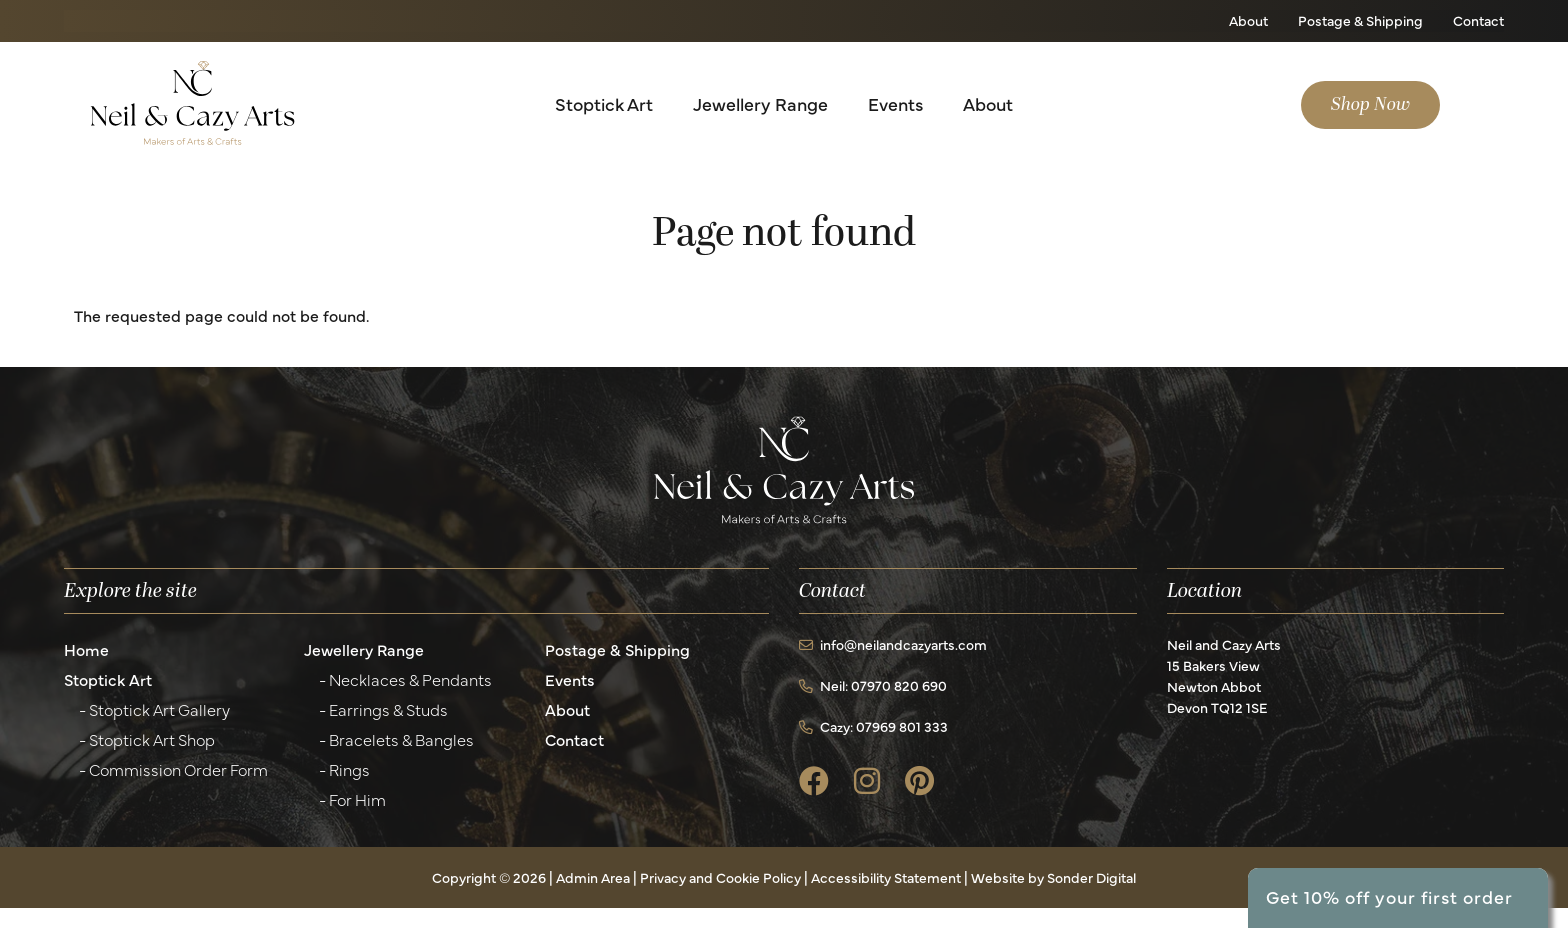 Image resolution: width=1568 pixels, height=928 pixels. What do you see at coordinates (396, 739) in the screenshot?
I see `- Bracelets & Bangles` at bounding box center [396, 739].